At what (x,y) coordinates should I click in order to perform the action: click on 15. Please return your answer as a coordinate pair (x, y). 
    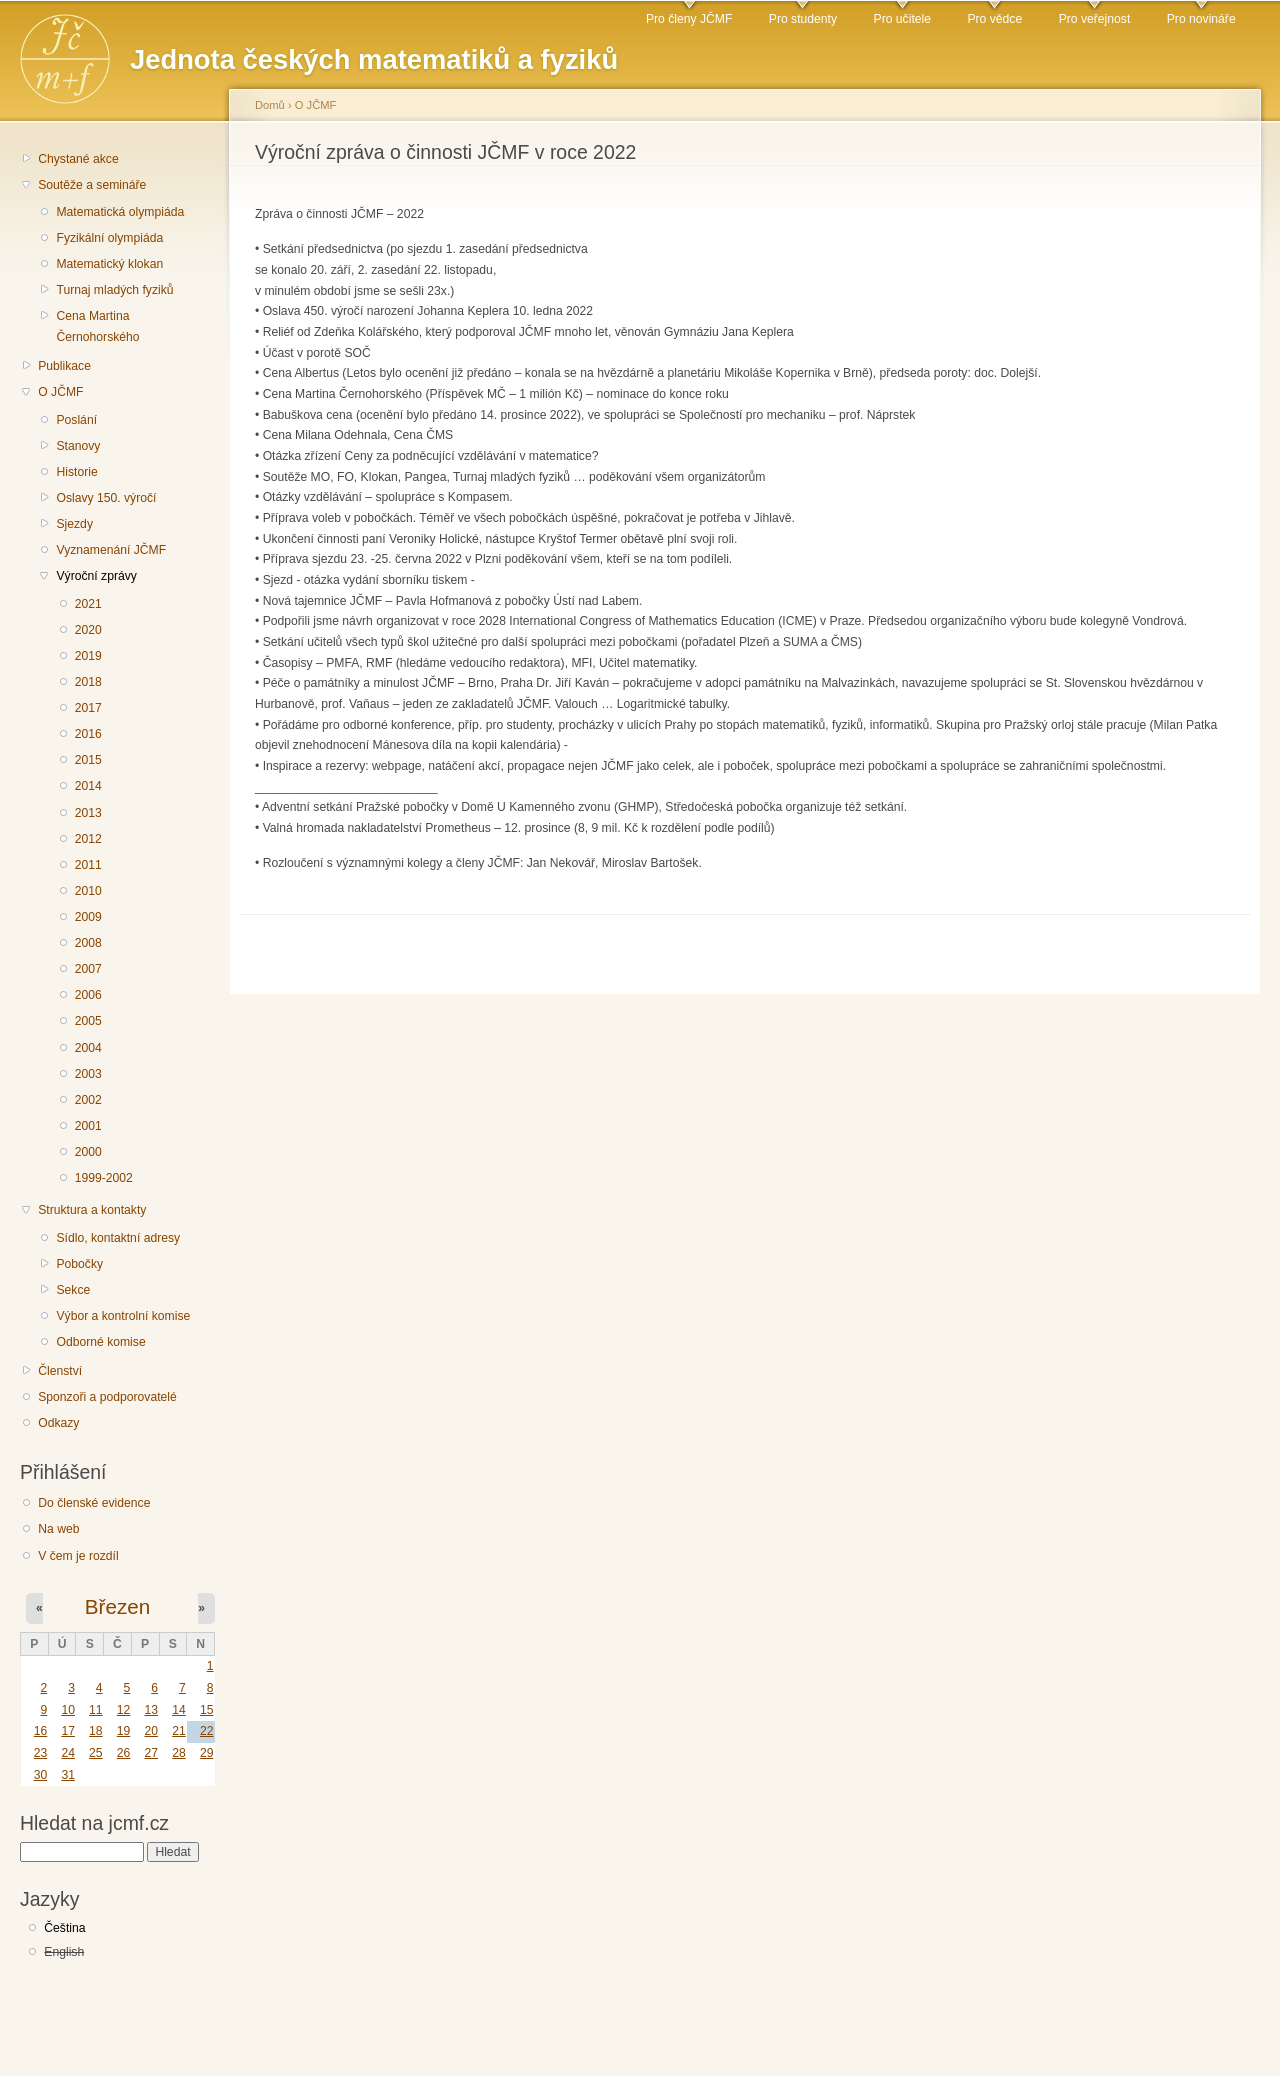
    Looking at the image, I should click on (207, 1710).